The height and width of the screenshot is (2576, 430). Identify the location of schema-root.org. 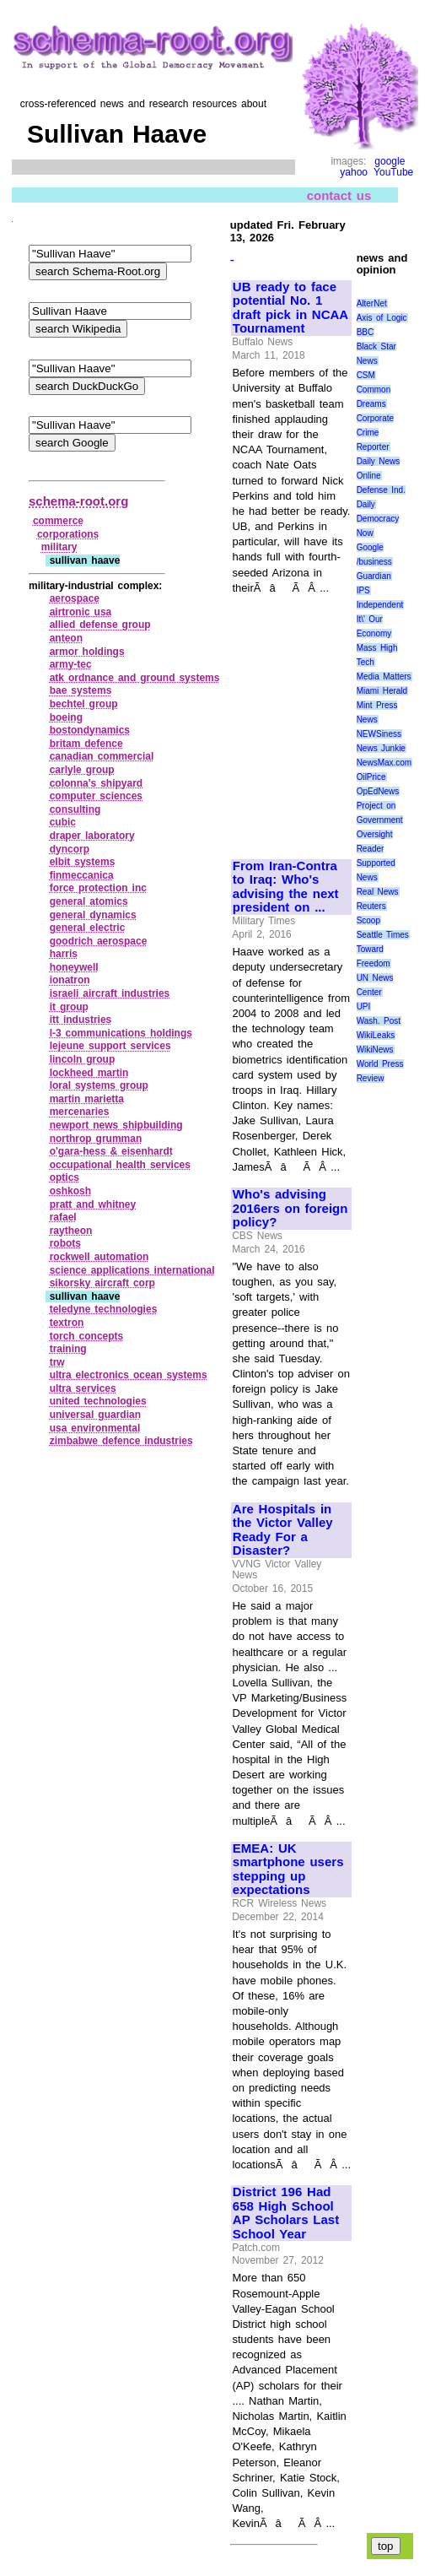
(78, 501).